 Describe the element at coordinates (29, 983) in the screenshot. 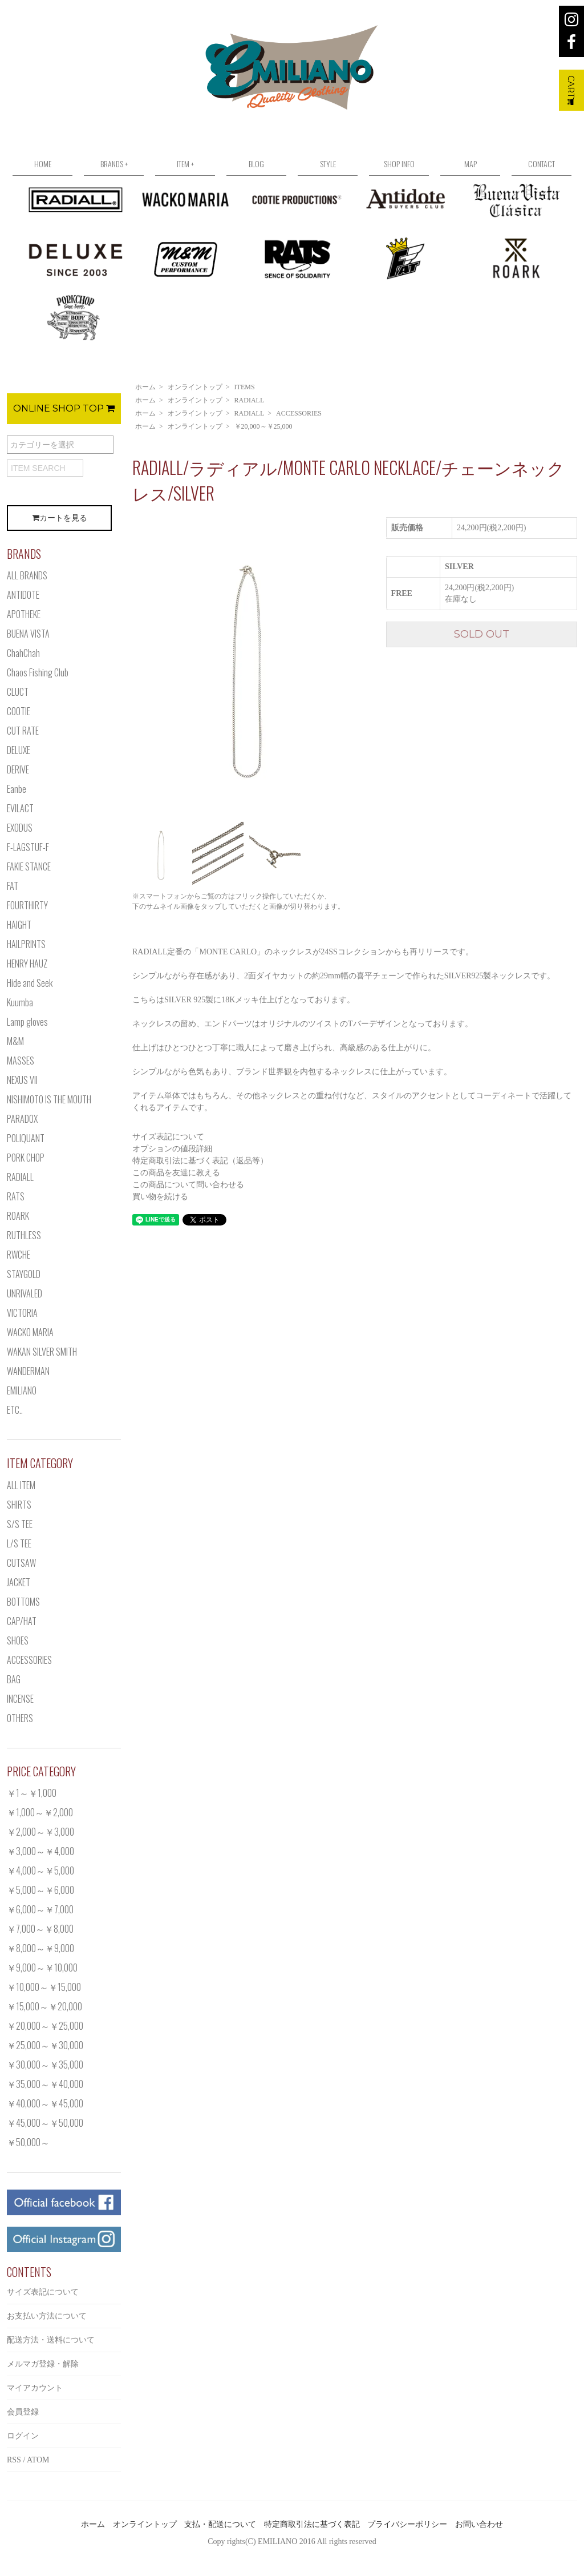

I see `Hide and Seek` at that location.